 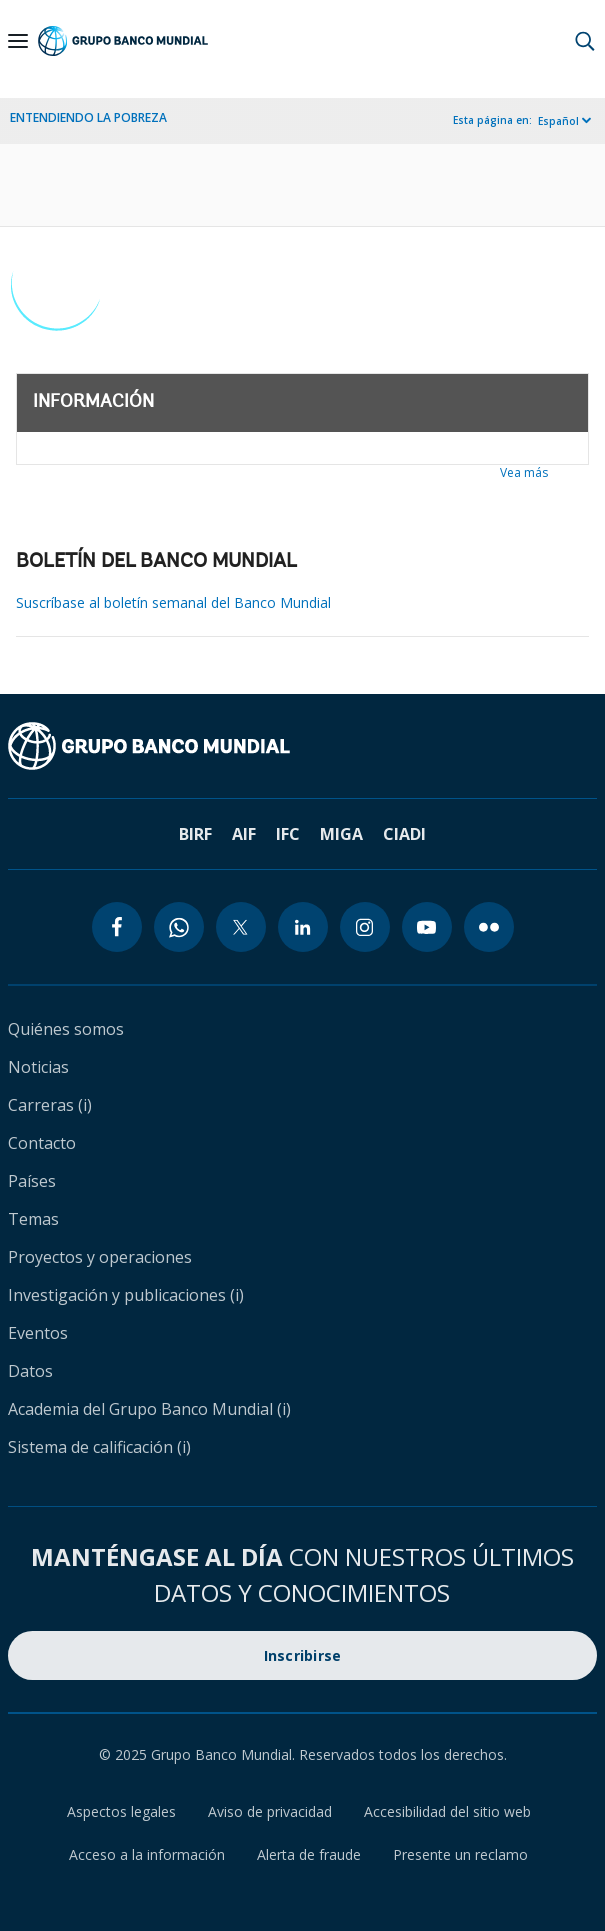 I want to click on AIF, so click(x=244, y=834).